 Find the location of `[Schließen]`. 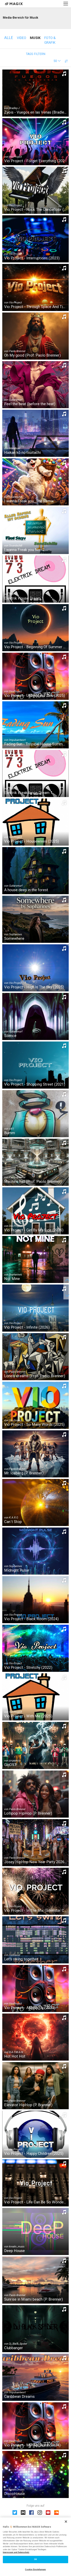

[Schließen] is located at coordinates (66, 2521).